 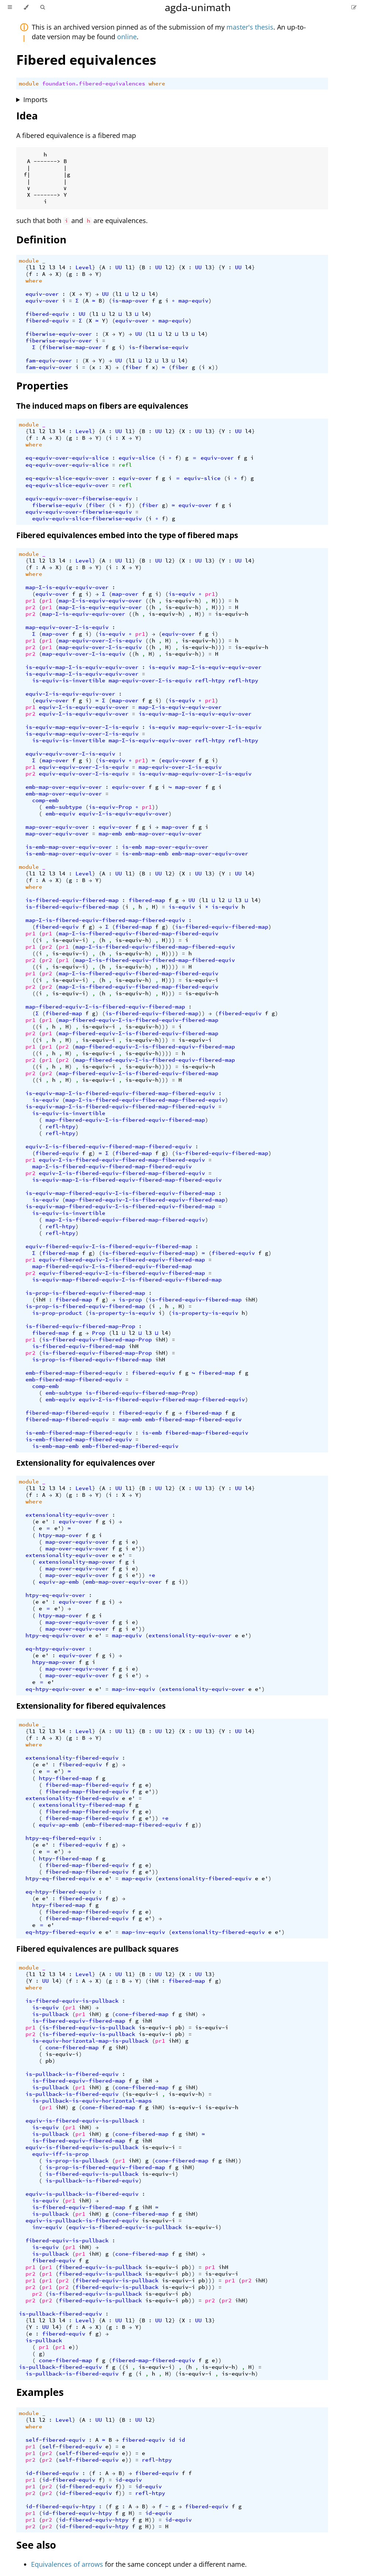 What do you see at coordinates (58, 334) in the screenshot?
I see `fiberwise-equiv-over` at bounding box center [58, 334].